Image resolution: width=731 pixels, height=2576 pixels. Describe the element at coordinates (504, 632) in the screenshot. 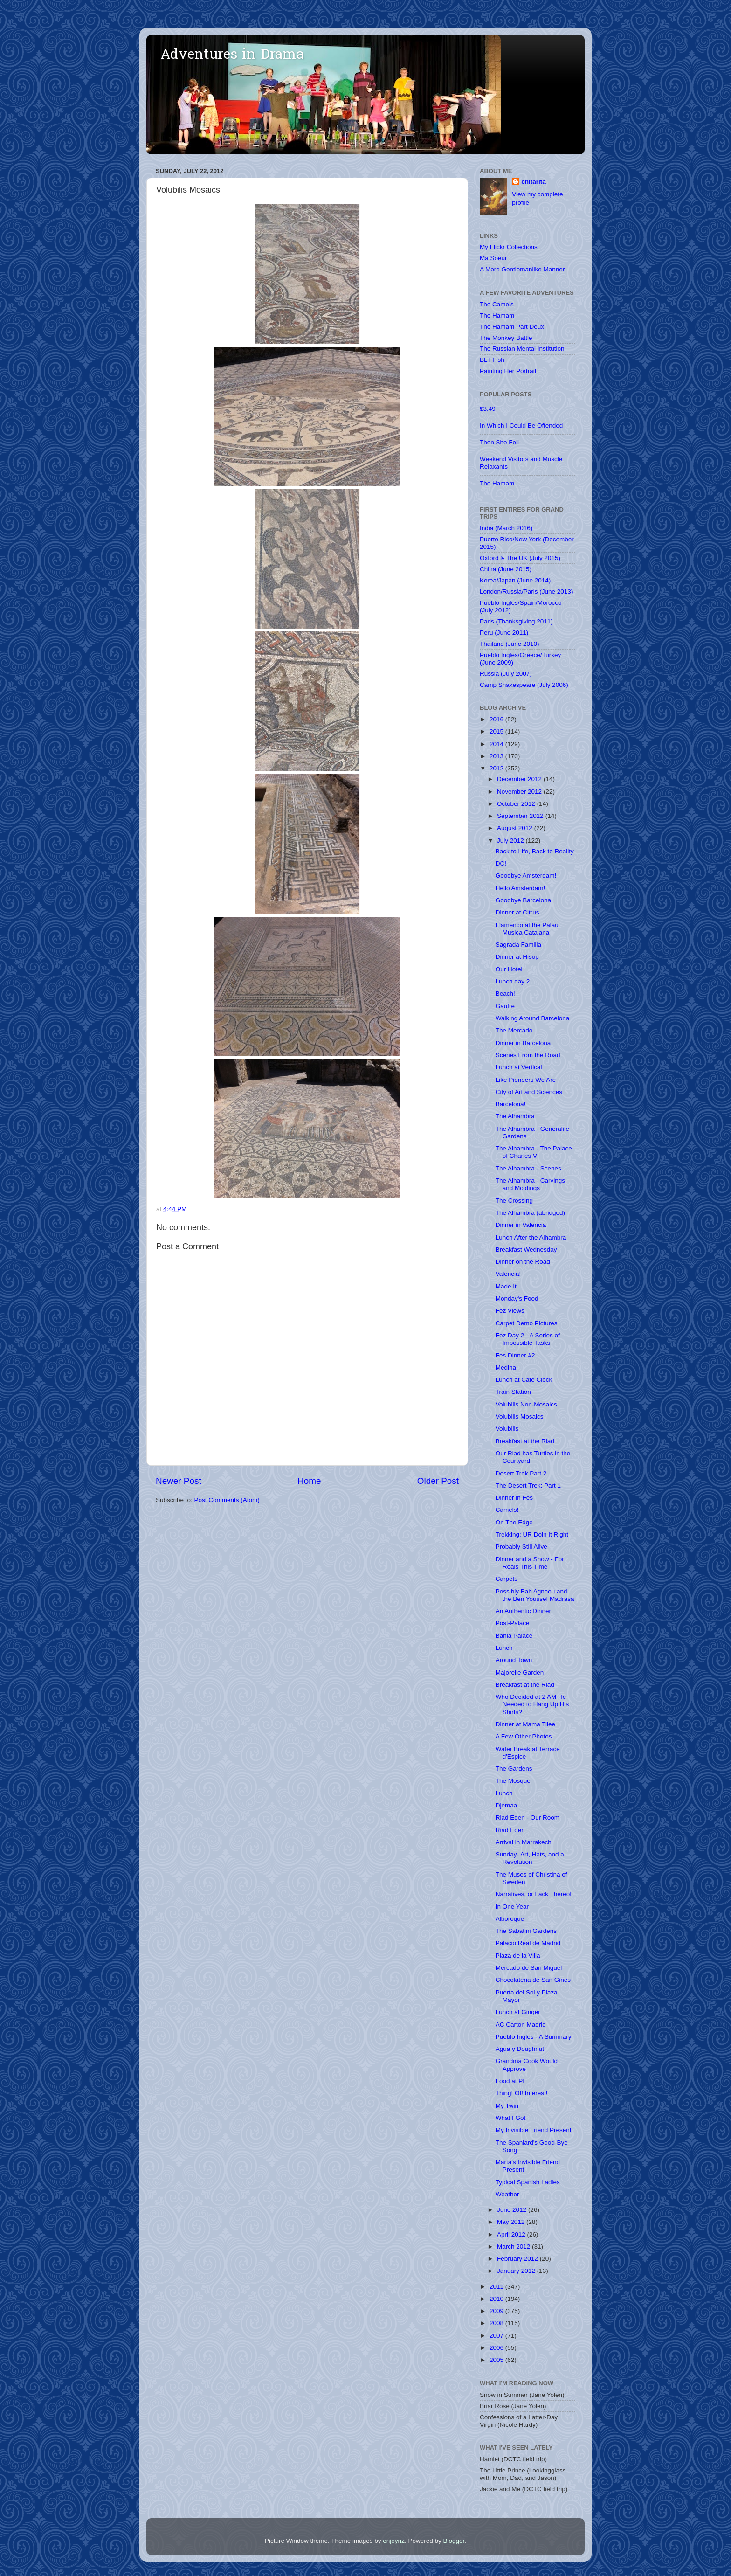

I see `Peru (June 2011)` at that location.